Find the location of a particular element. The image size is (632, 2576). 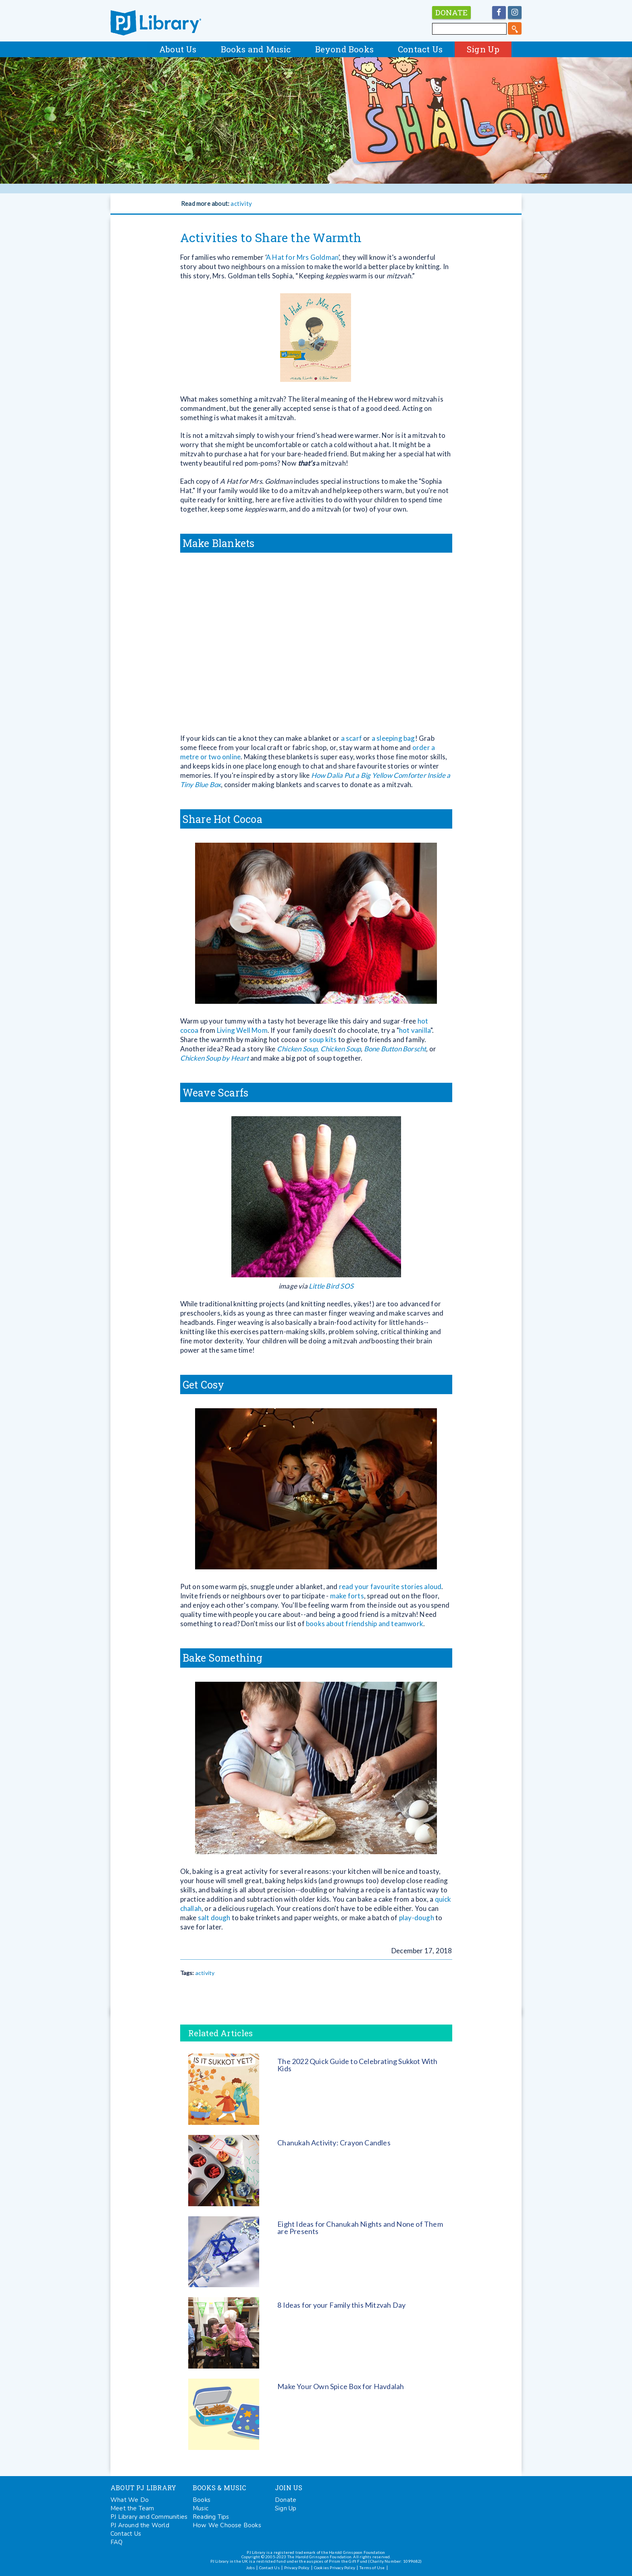

a scarf is located at coordinates (351, 738).